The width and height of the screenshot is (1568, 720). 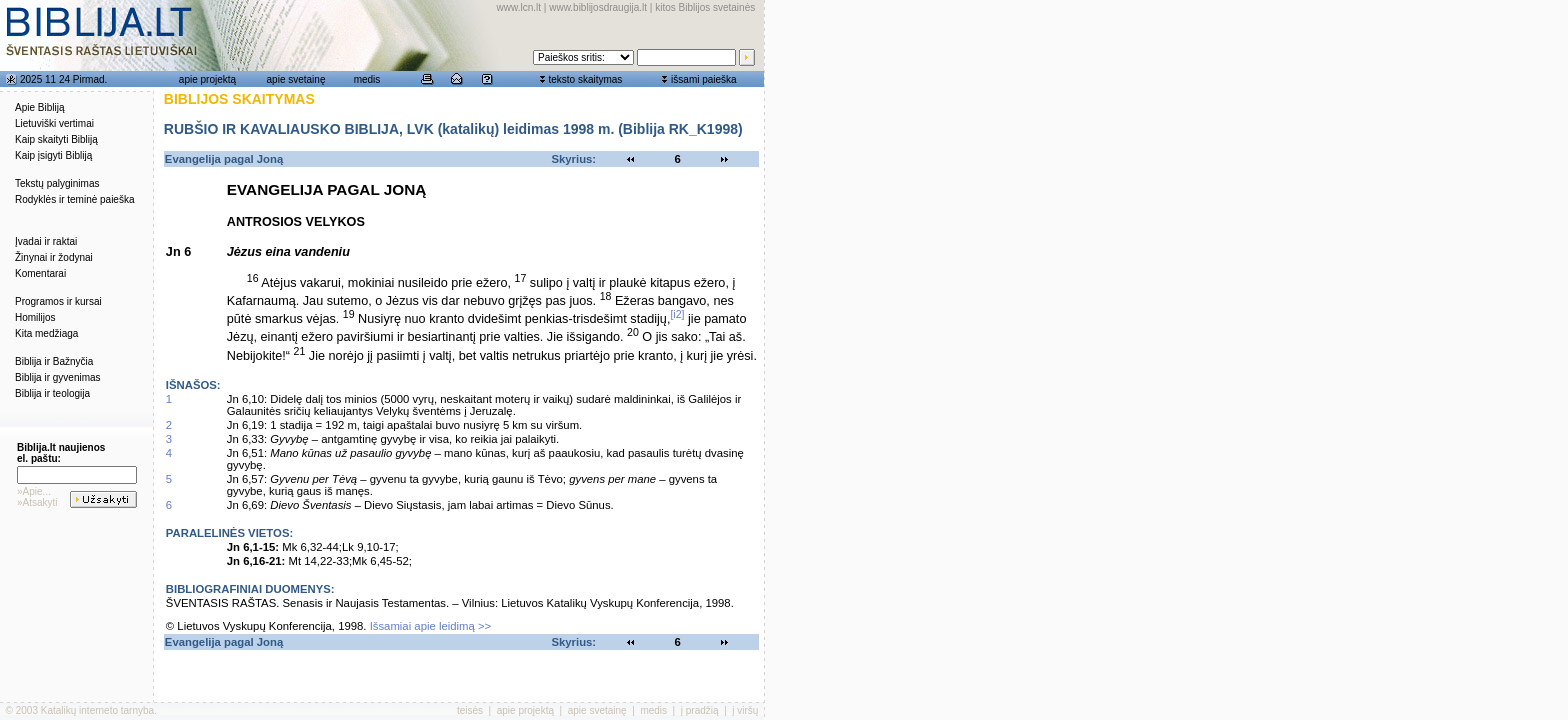 I want to click on Katalikų interneto tarnyba, so click(x=97, y=710).